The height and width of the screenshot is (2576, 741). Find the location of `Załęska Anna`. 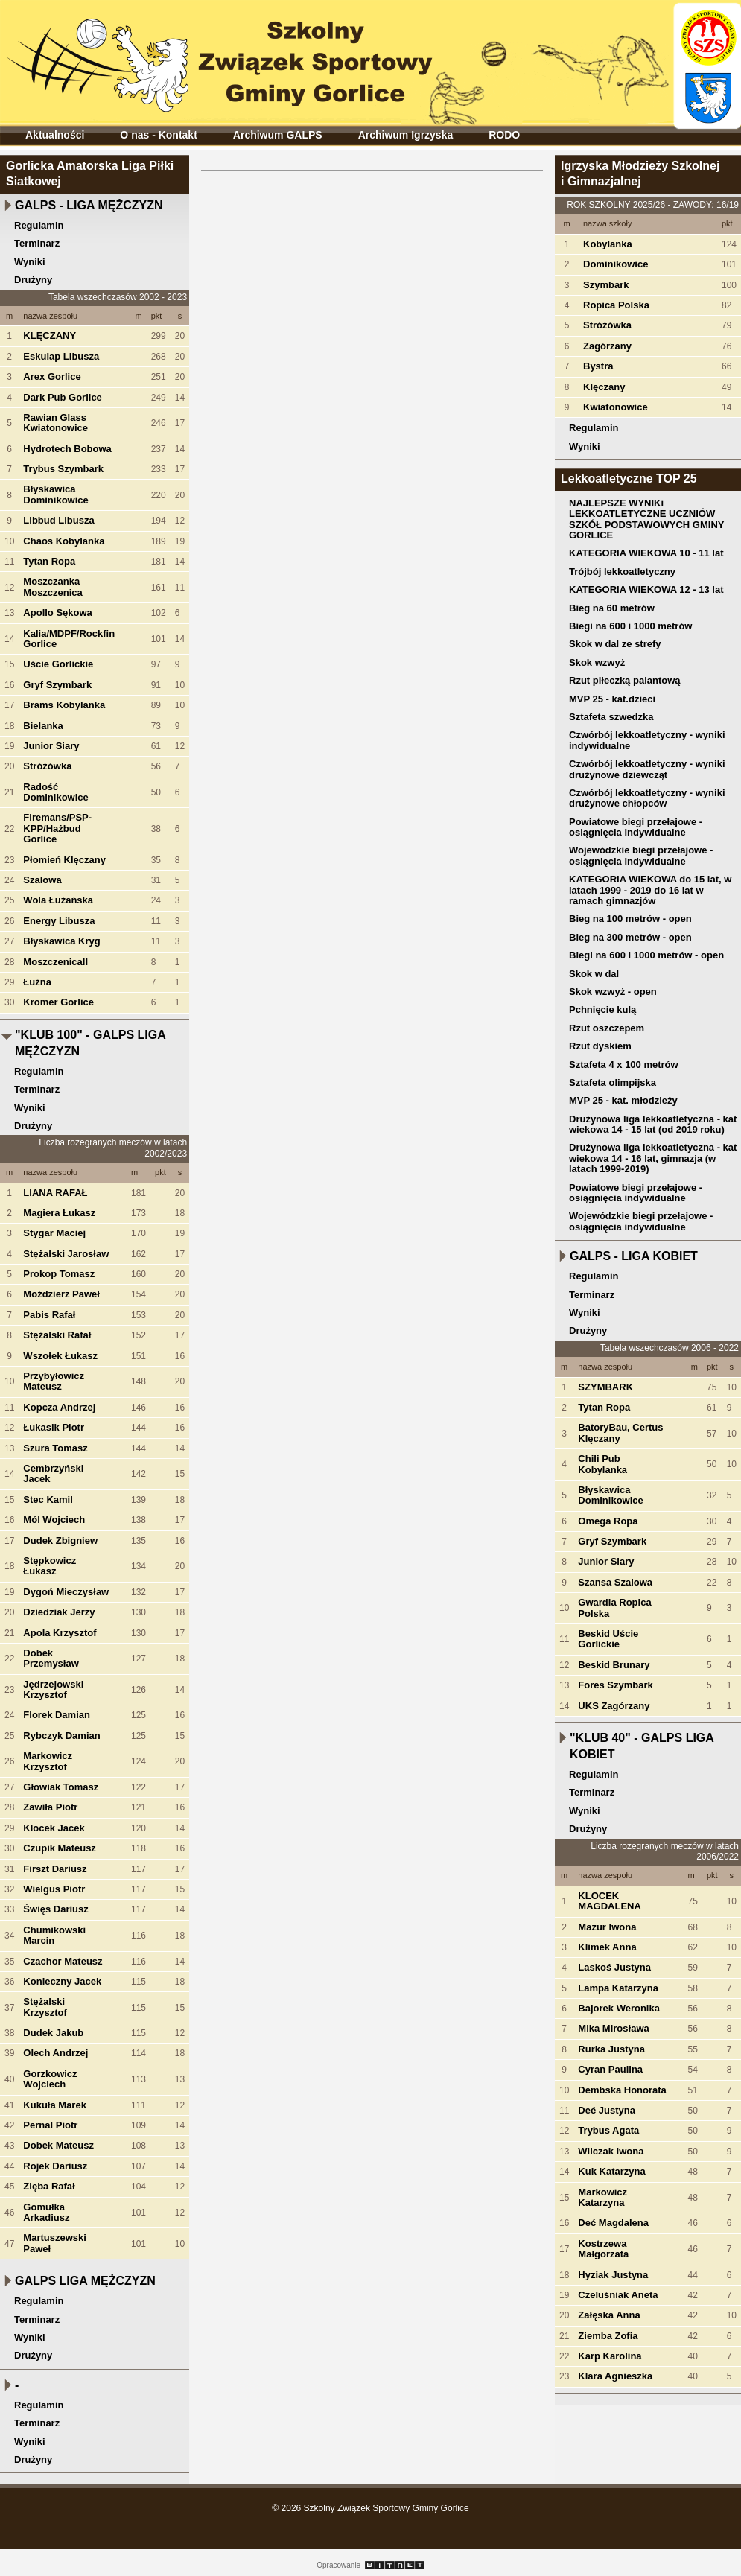

Załęska Anna is located at coordinates (609, 2315).